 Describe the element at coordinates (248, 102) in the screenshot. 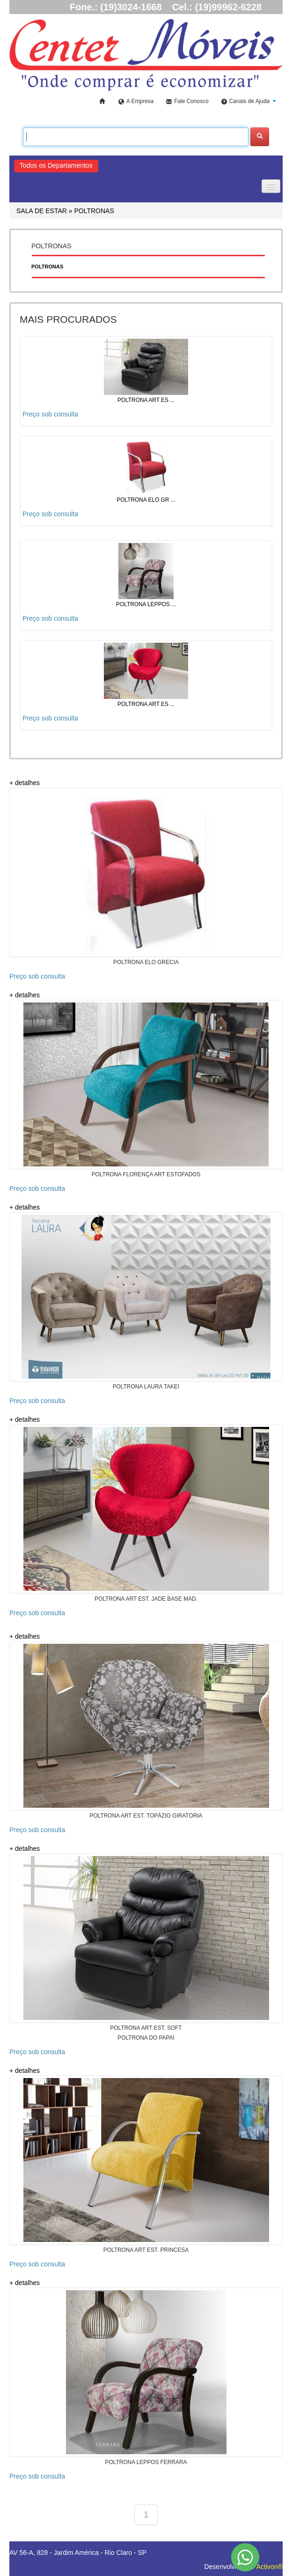

I see `[button]` at that location.